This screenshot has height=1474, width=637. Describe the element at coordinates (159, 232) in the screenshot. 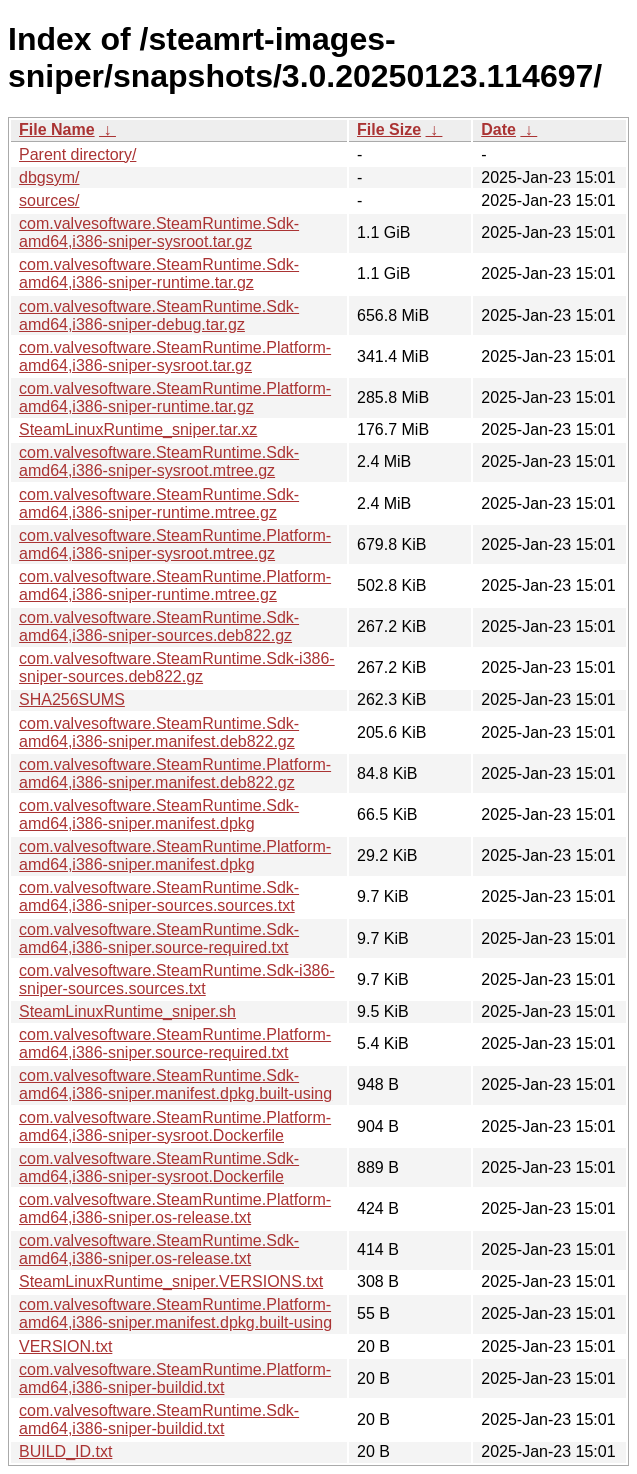

I see `com.valvesoftware.SteamRuntime.Sdk-amd64,i386-sniper-sysroot.tar.gz` at that location.